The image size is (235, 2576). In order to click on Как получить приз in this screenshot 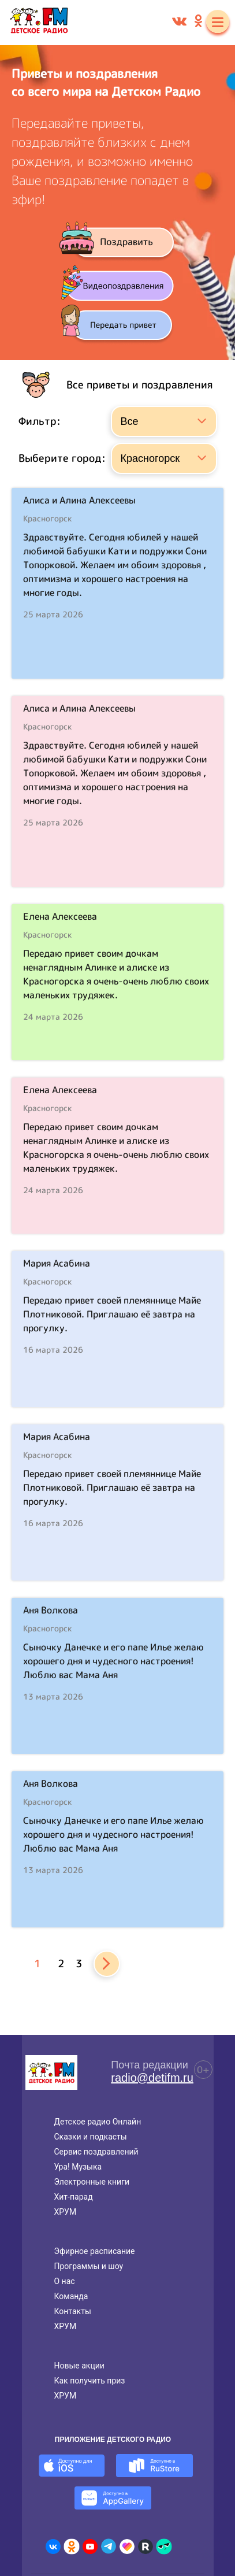, I will do `click(89, 2380)`.